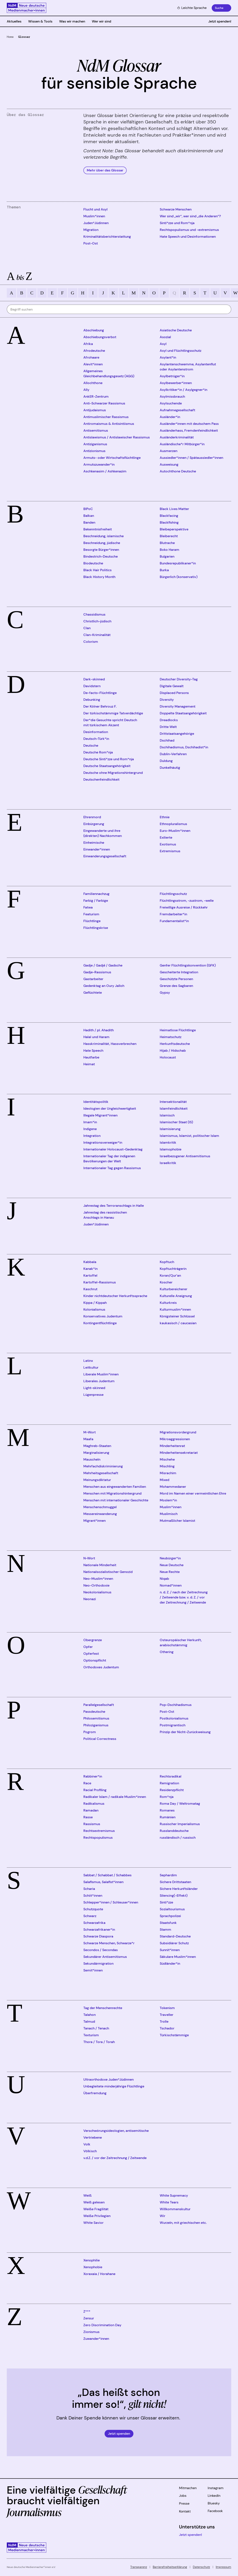  What do you see at coordinates (90, 2151) in the screenshot?
I see `Völkisch` at bounding box center [90, 2151].